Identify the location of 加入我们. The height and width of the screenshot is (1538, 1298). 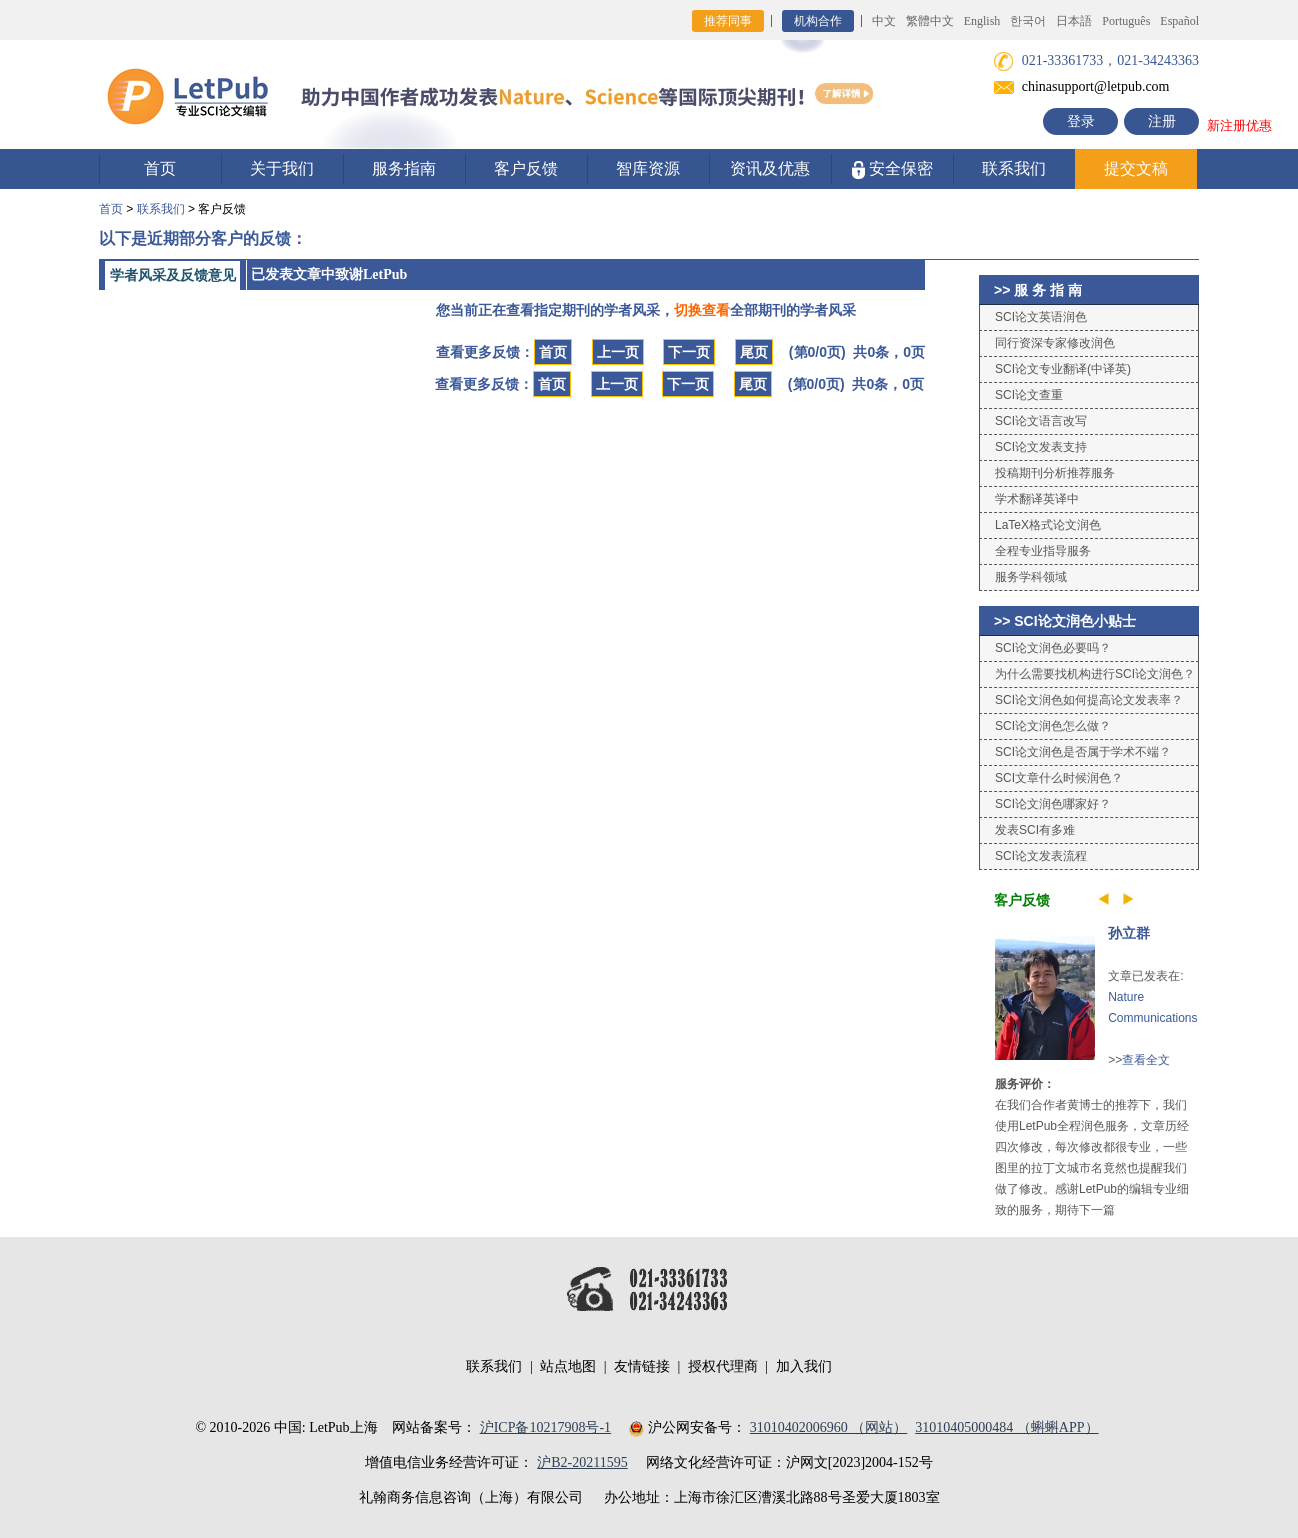
(804, 1366).